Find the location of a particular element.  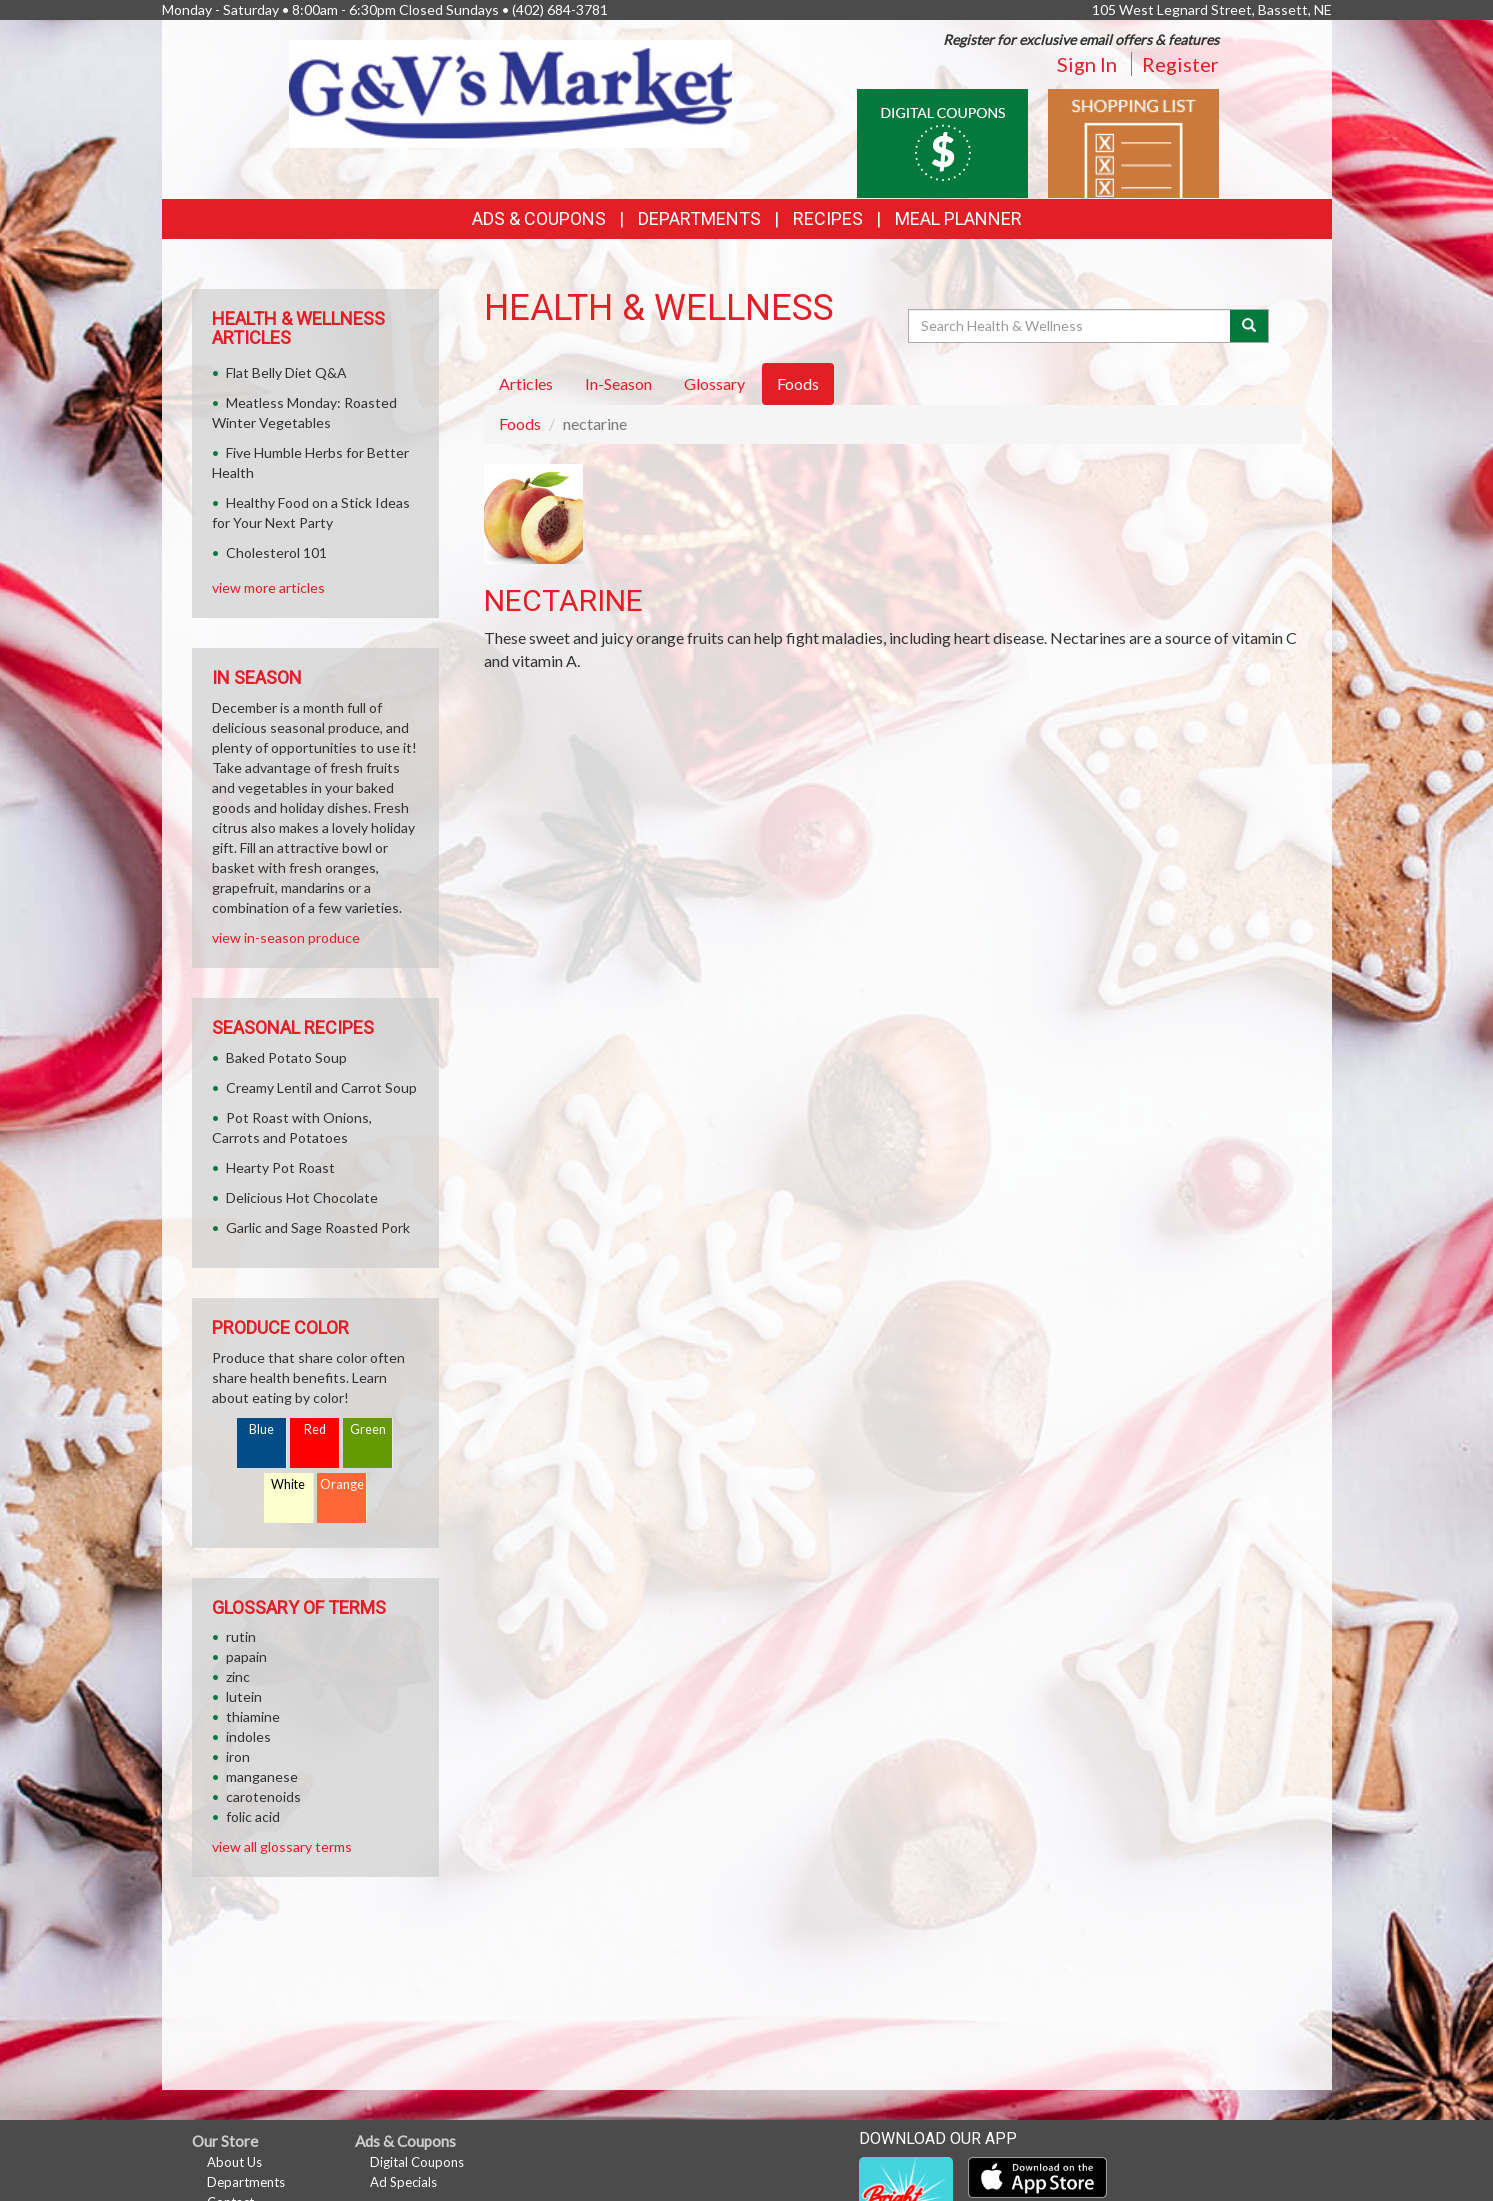

Red is located at coordinates (315, 1429).